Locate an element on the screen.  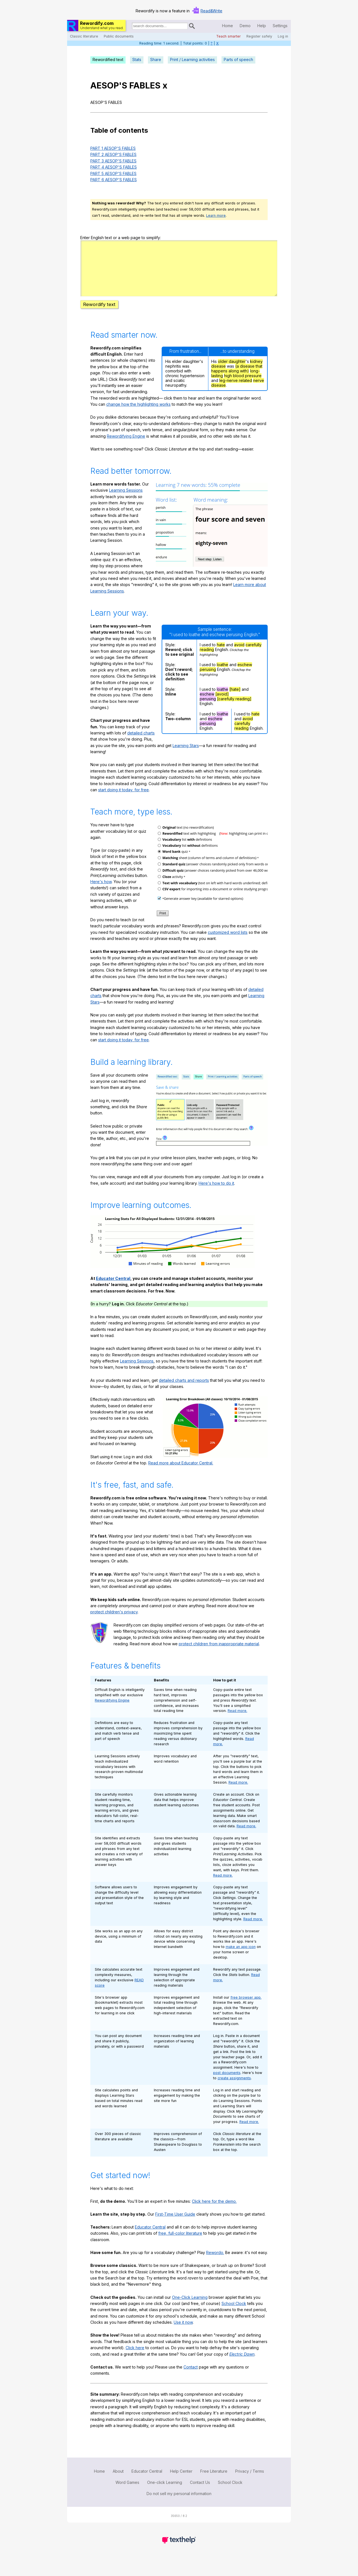
PART 3 AESOP'S FABLES is located at coordinates (113, 160).